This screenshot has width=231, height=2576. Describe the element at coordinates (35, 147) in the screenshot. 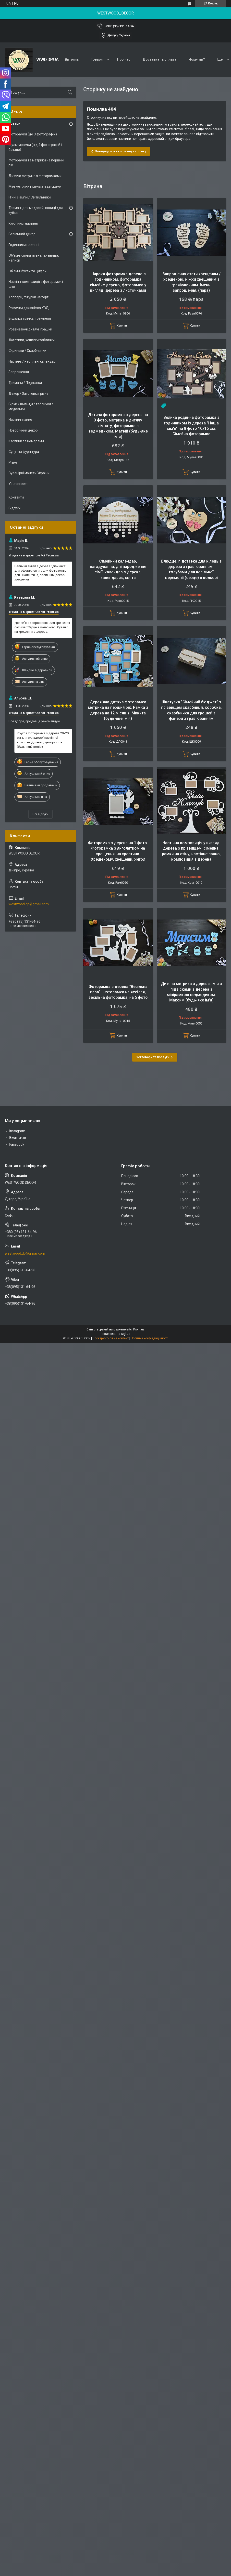

I see `Мультирамки (від 4 фотографій і більше)` at that location.